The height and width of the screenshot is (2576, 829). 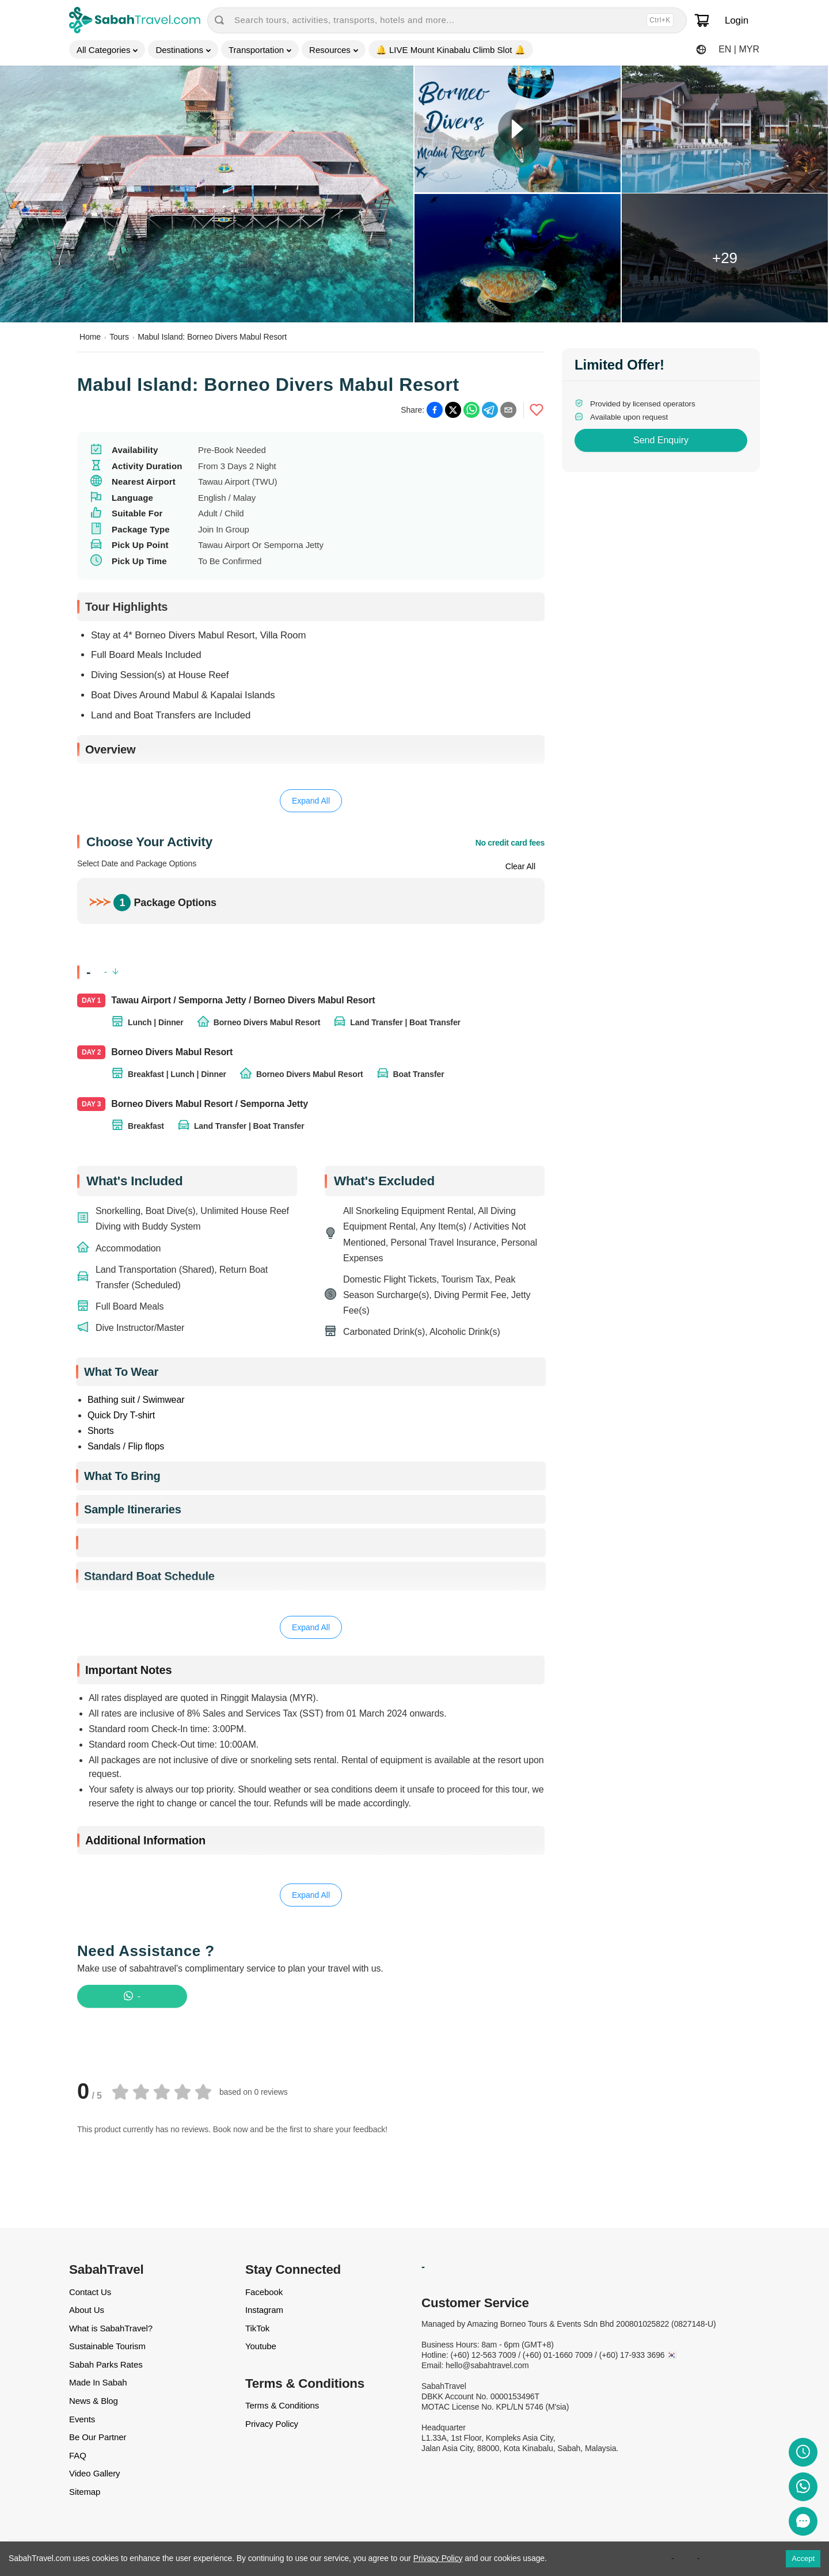 I want to click on About Us, so click(x=86, y=2310).